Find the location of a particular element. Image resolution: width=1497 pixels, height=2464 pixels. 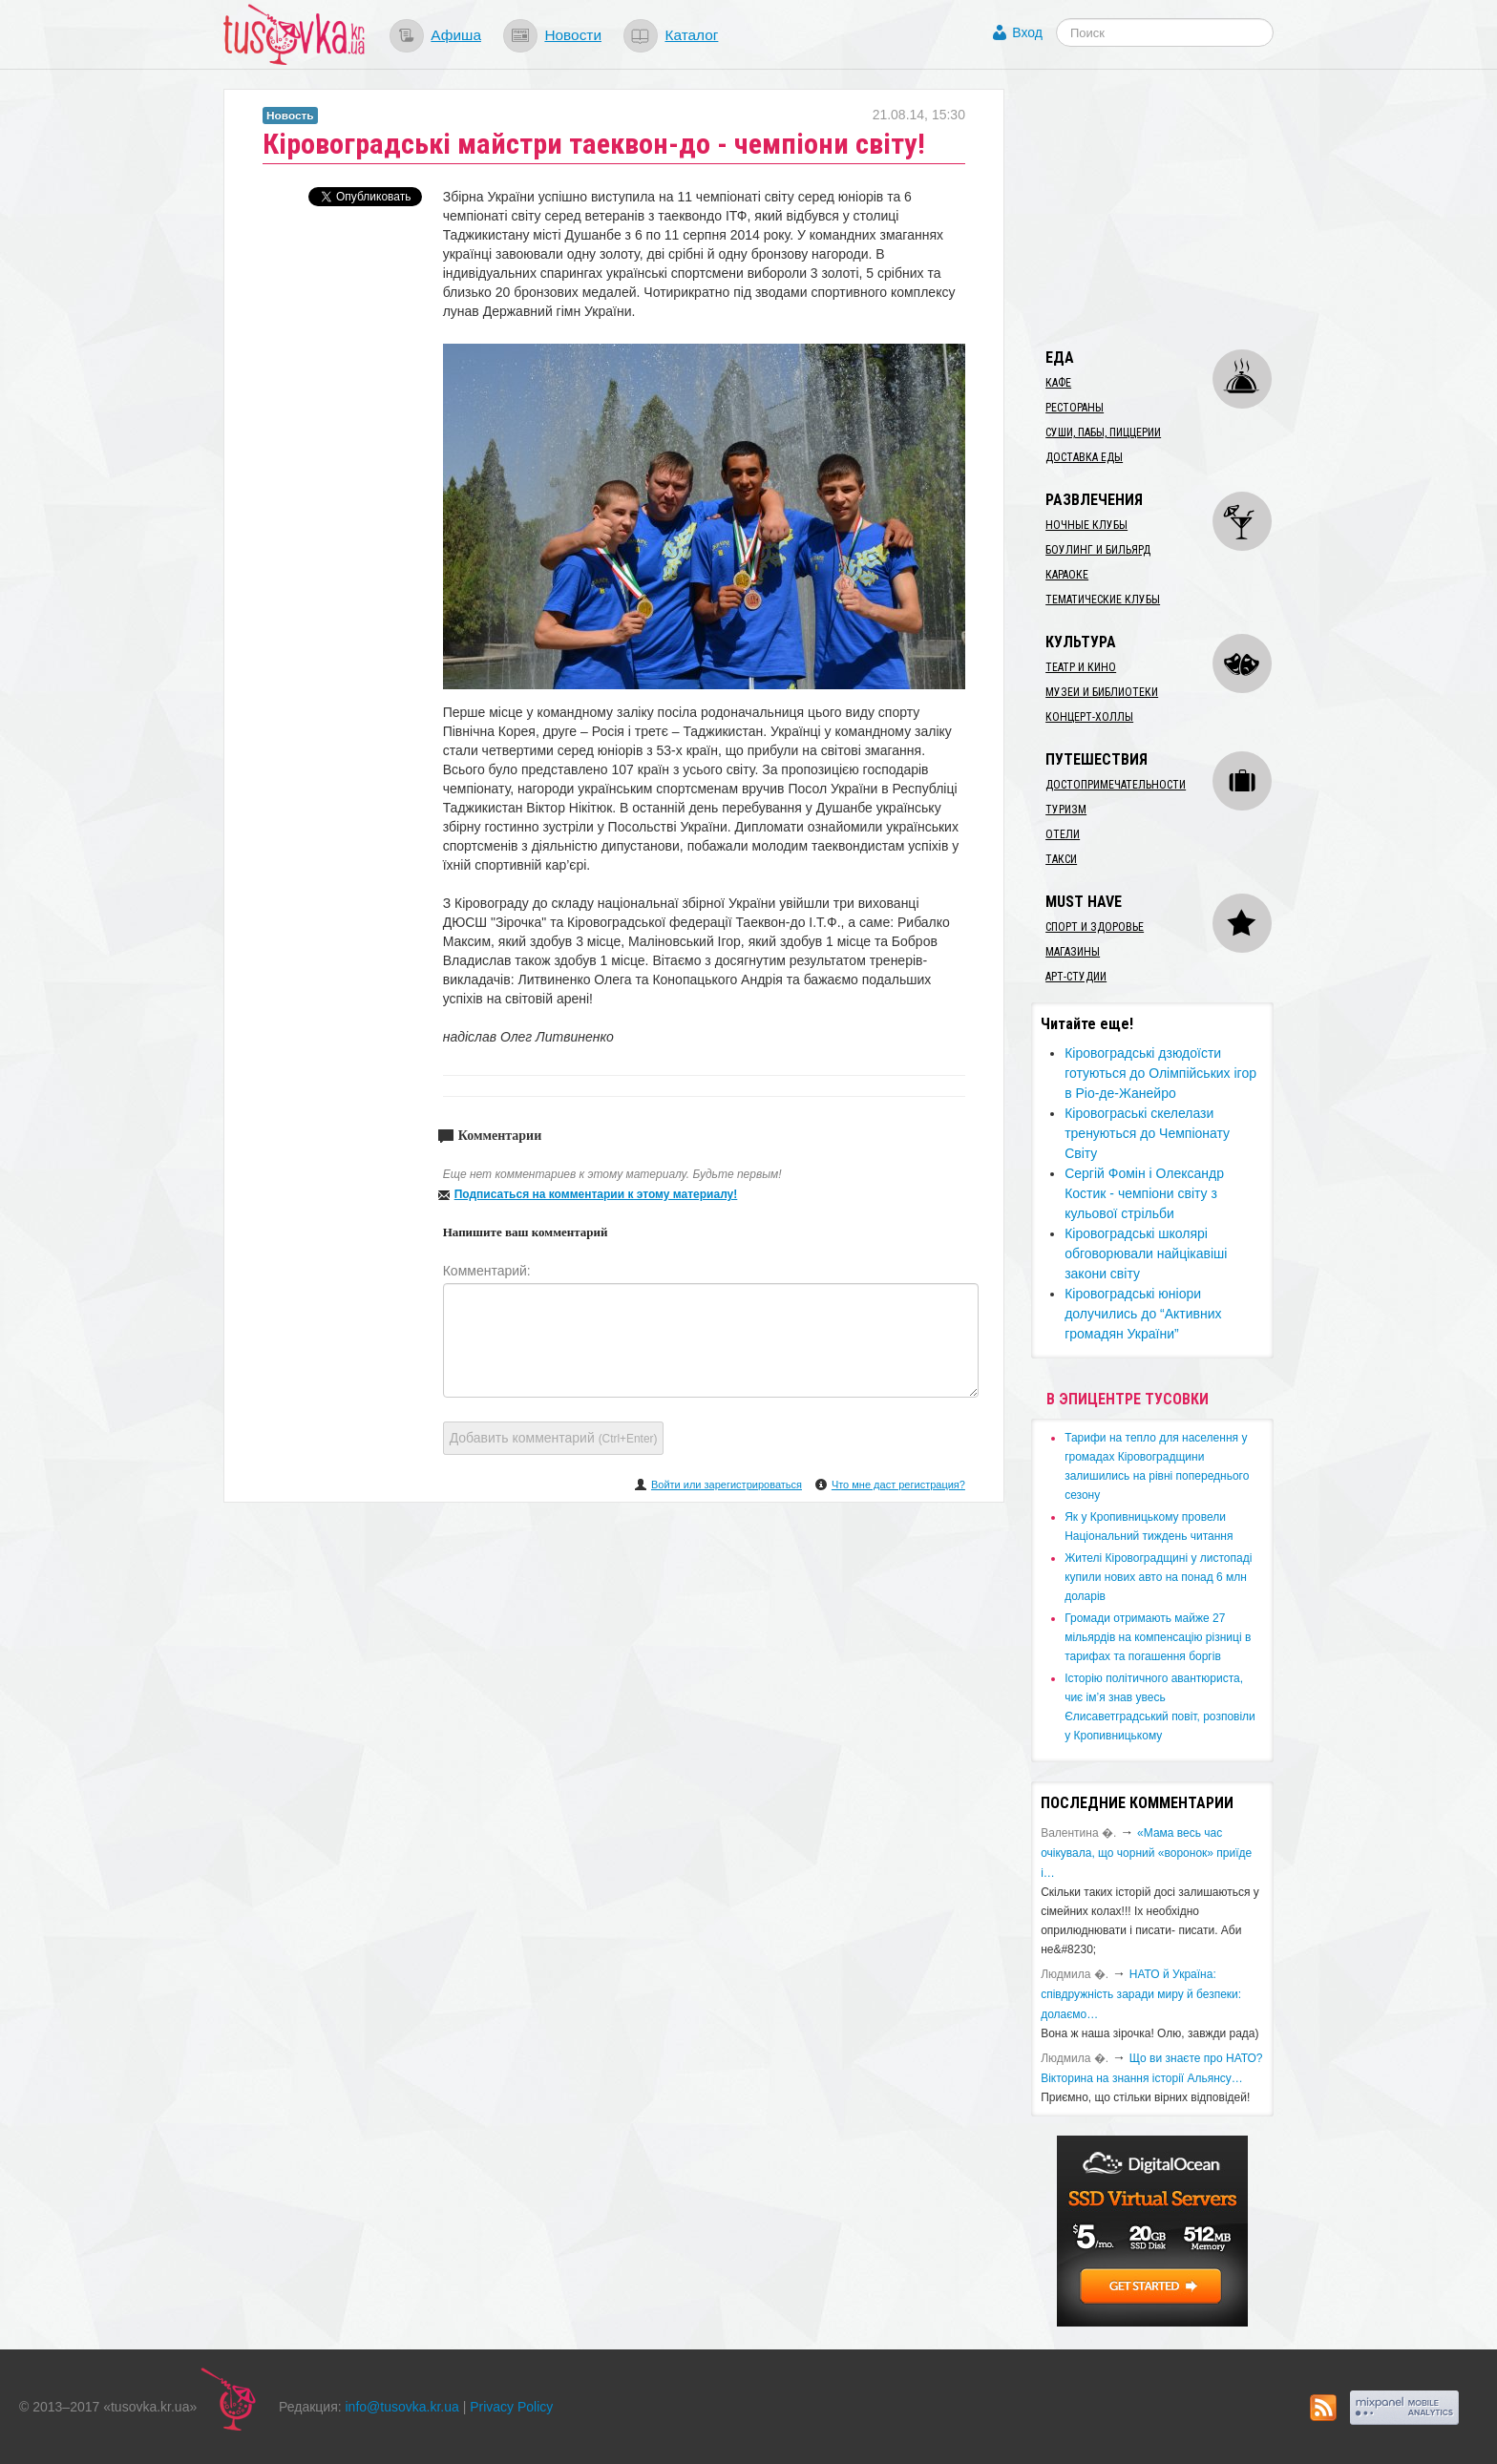

Добавить комментарий is located at coordinates (554, 1437).